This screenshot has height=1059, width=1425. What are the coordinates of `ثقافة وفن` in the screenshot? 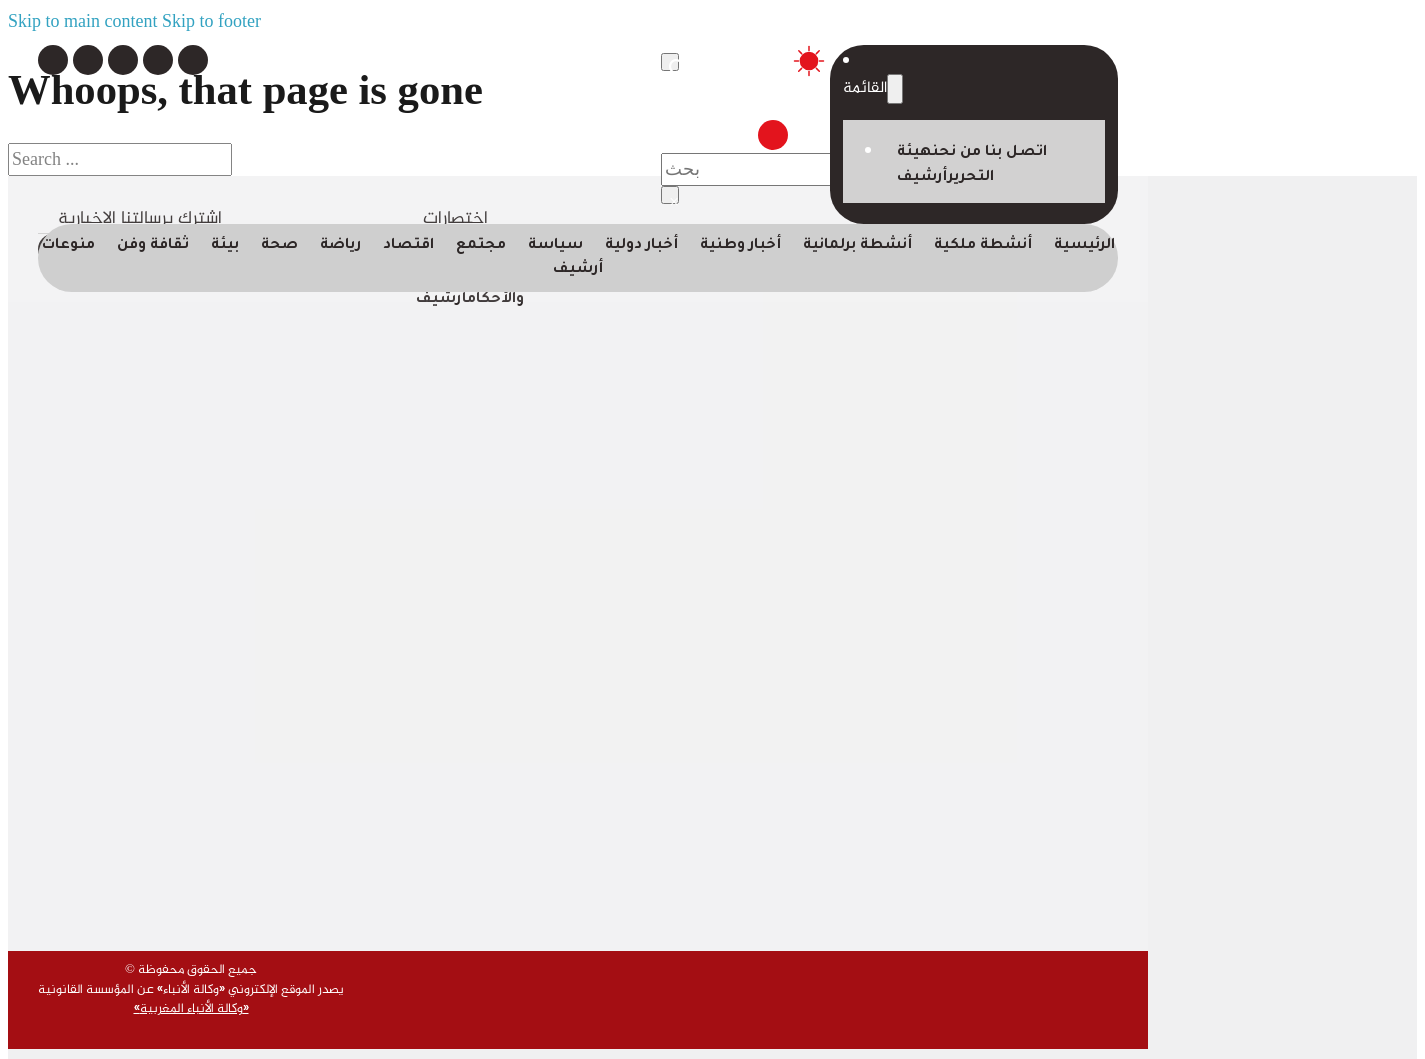 It's located at (153, 246).